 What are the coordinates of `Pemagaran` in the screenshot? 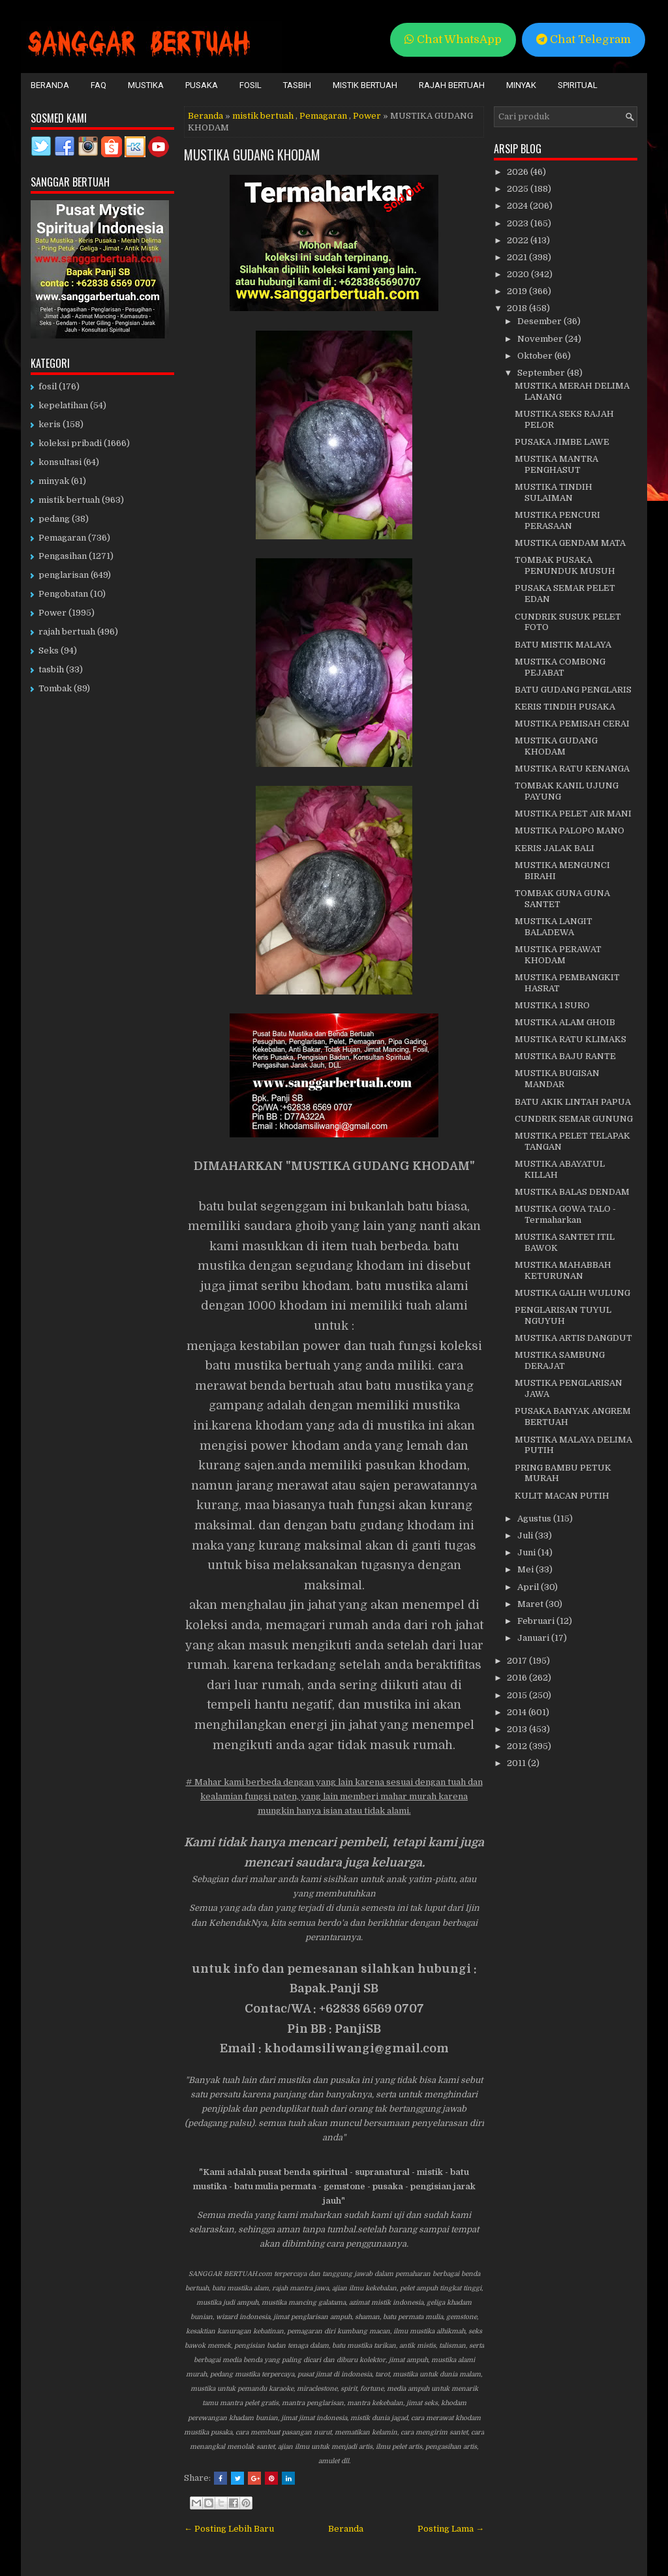 It's located at (323, 116).